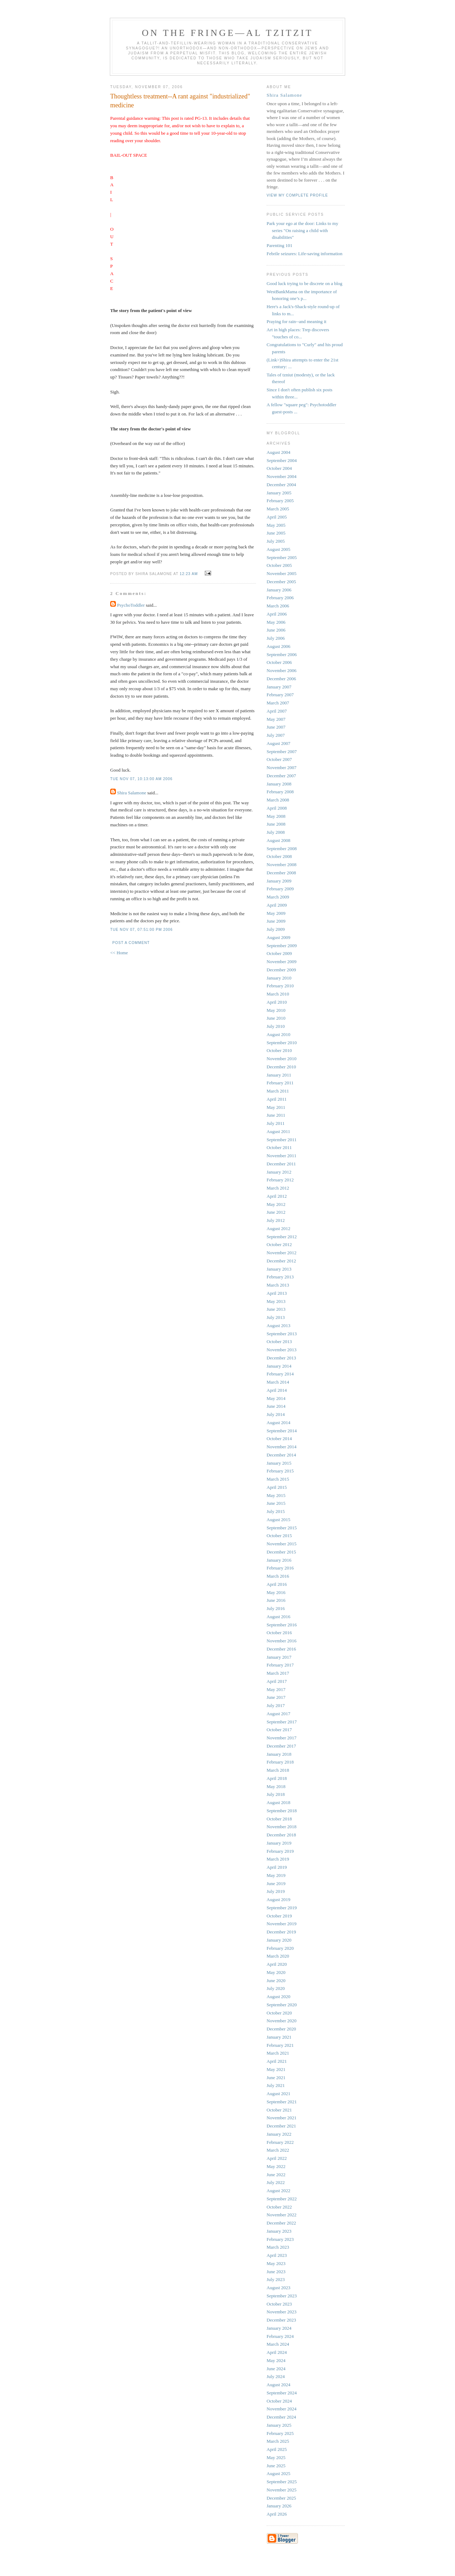  I want to click on December 2022, so click(281, 2223).